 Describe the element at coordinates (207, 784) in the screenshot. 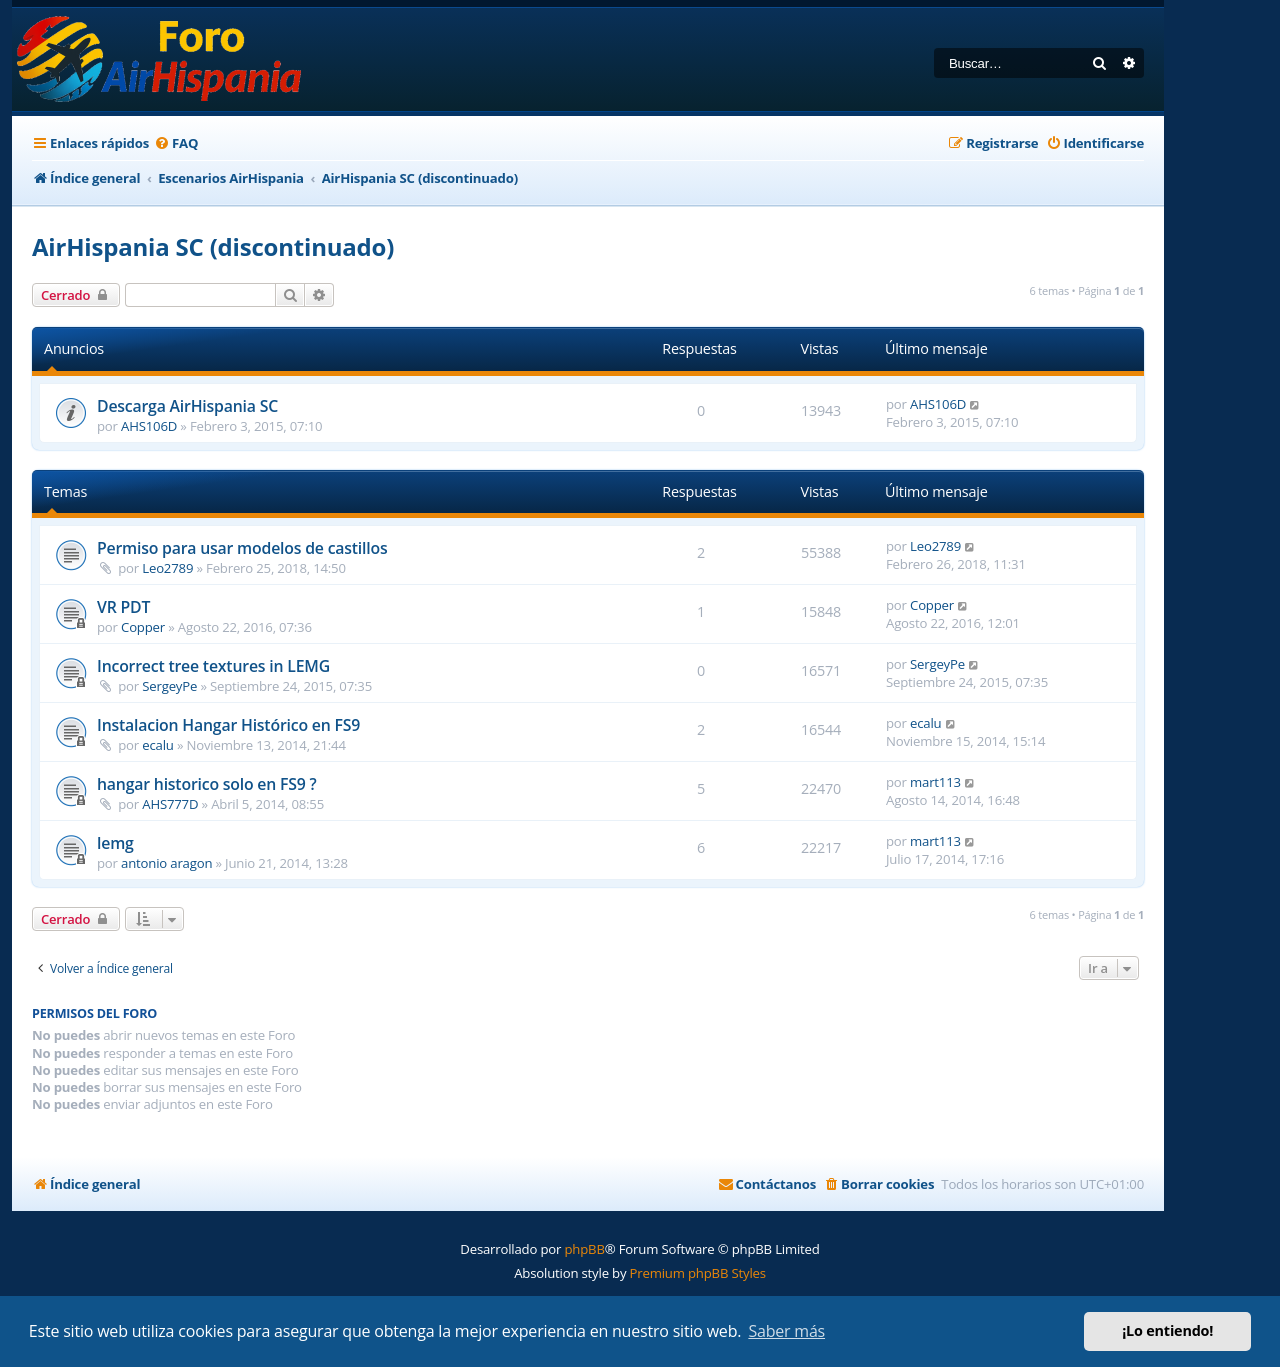

I see `hangar historico solo en FS9 ?` at that location.